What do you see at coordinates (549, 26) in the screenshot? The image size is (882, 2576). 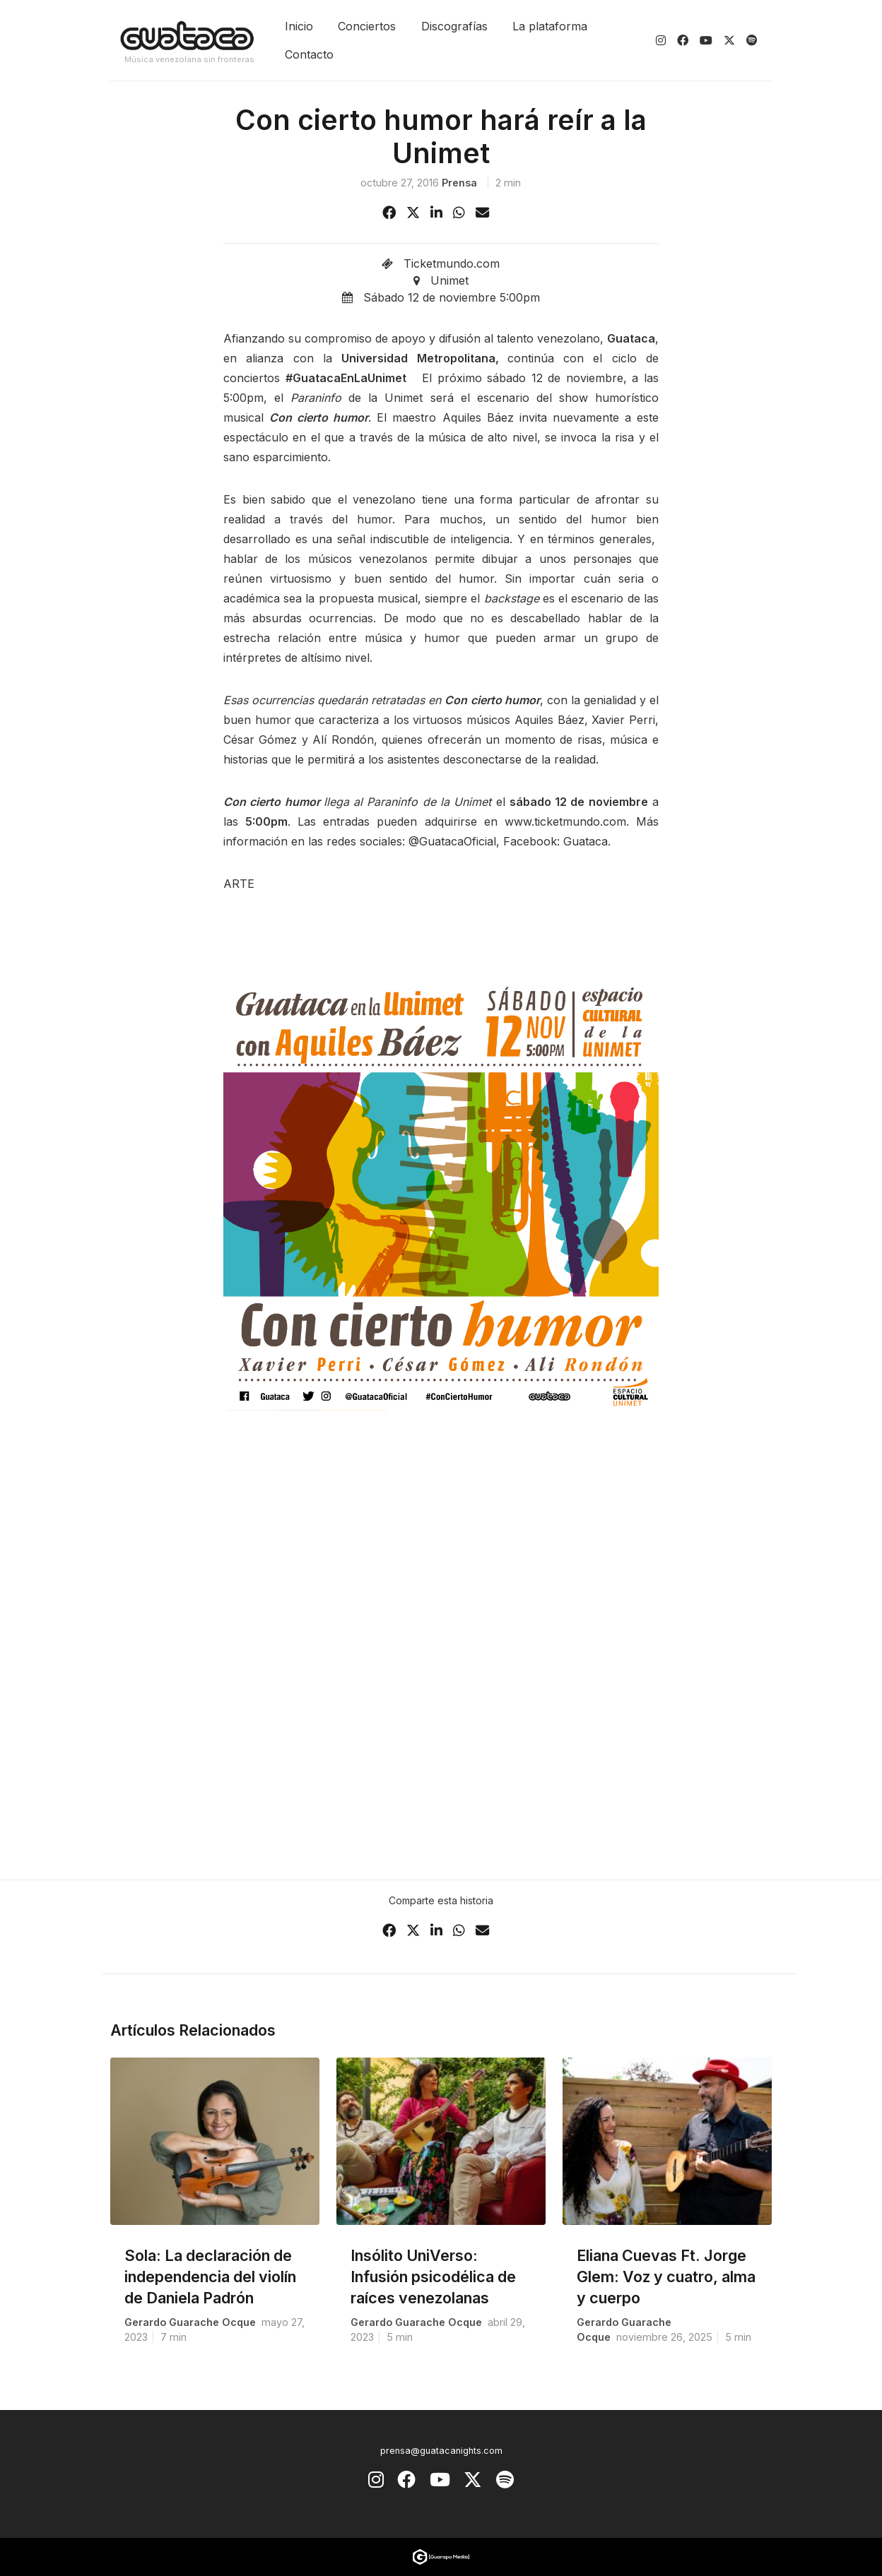 I see `La plataforma` at bounding box center [549, 26].